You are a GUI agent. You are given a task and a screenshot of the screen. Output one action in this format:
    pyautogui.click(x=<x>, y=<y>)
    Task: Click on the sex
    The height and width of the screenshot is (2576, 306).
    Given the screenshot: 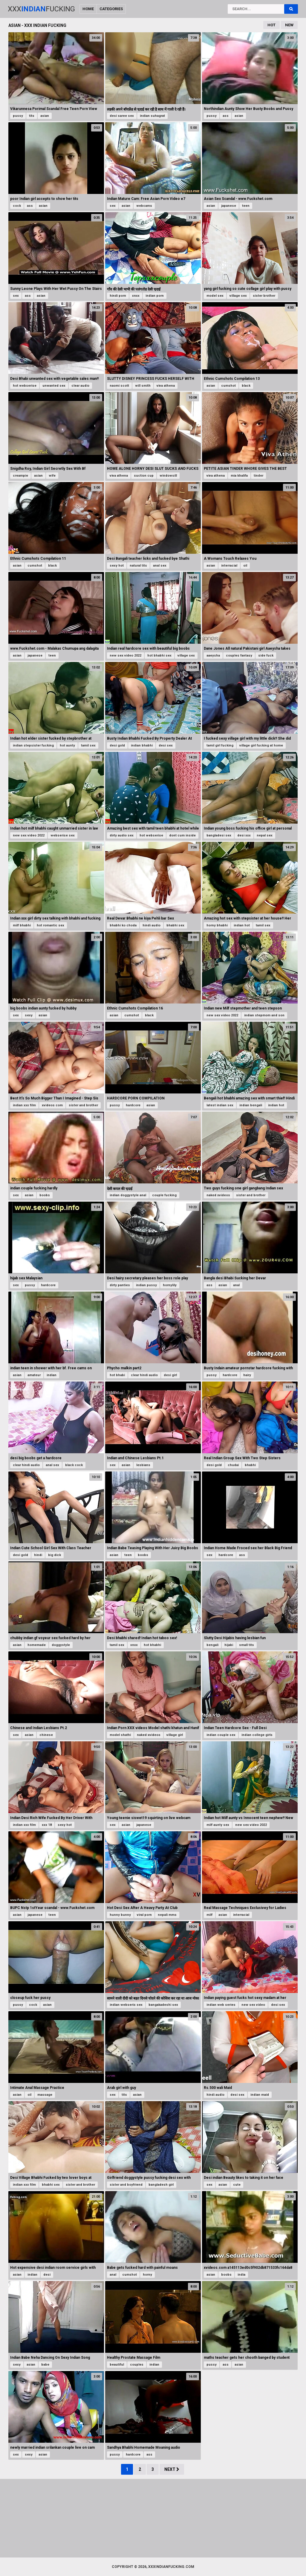 What is the action you would take?
    pyautogui.click(x=113, y=206)
    